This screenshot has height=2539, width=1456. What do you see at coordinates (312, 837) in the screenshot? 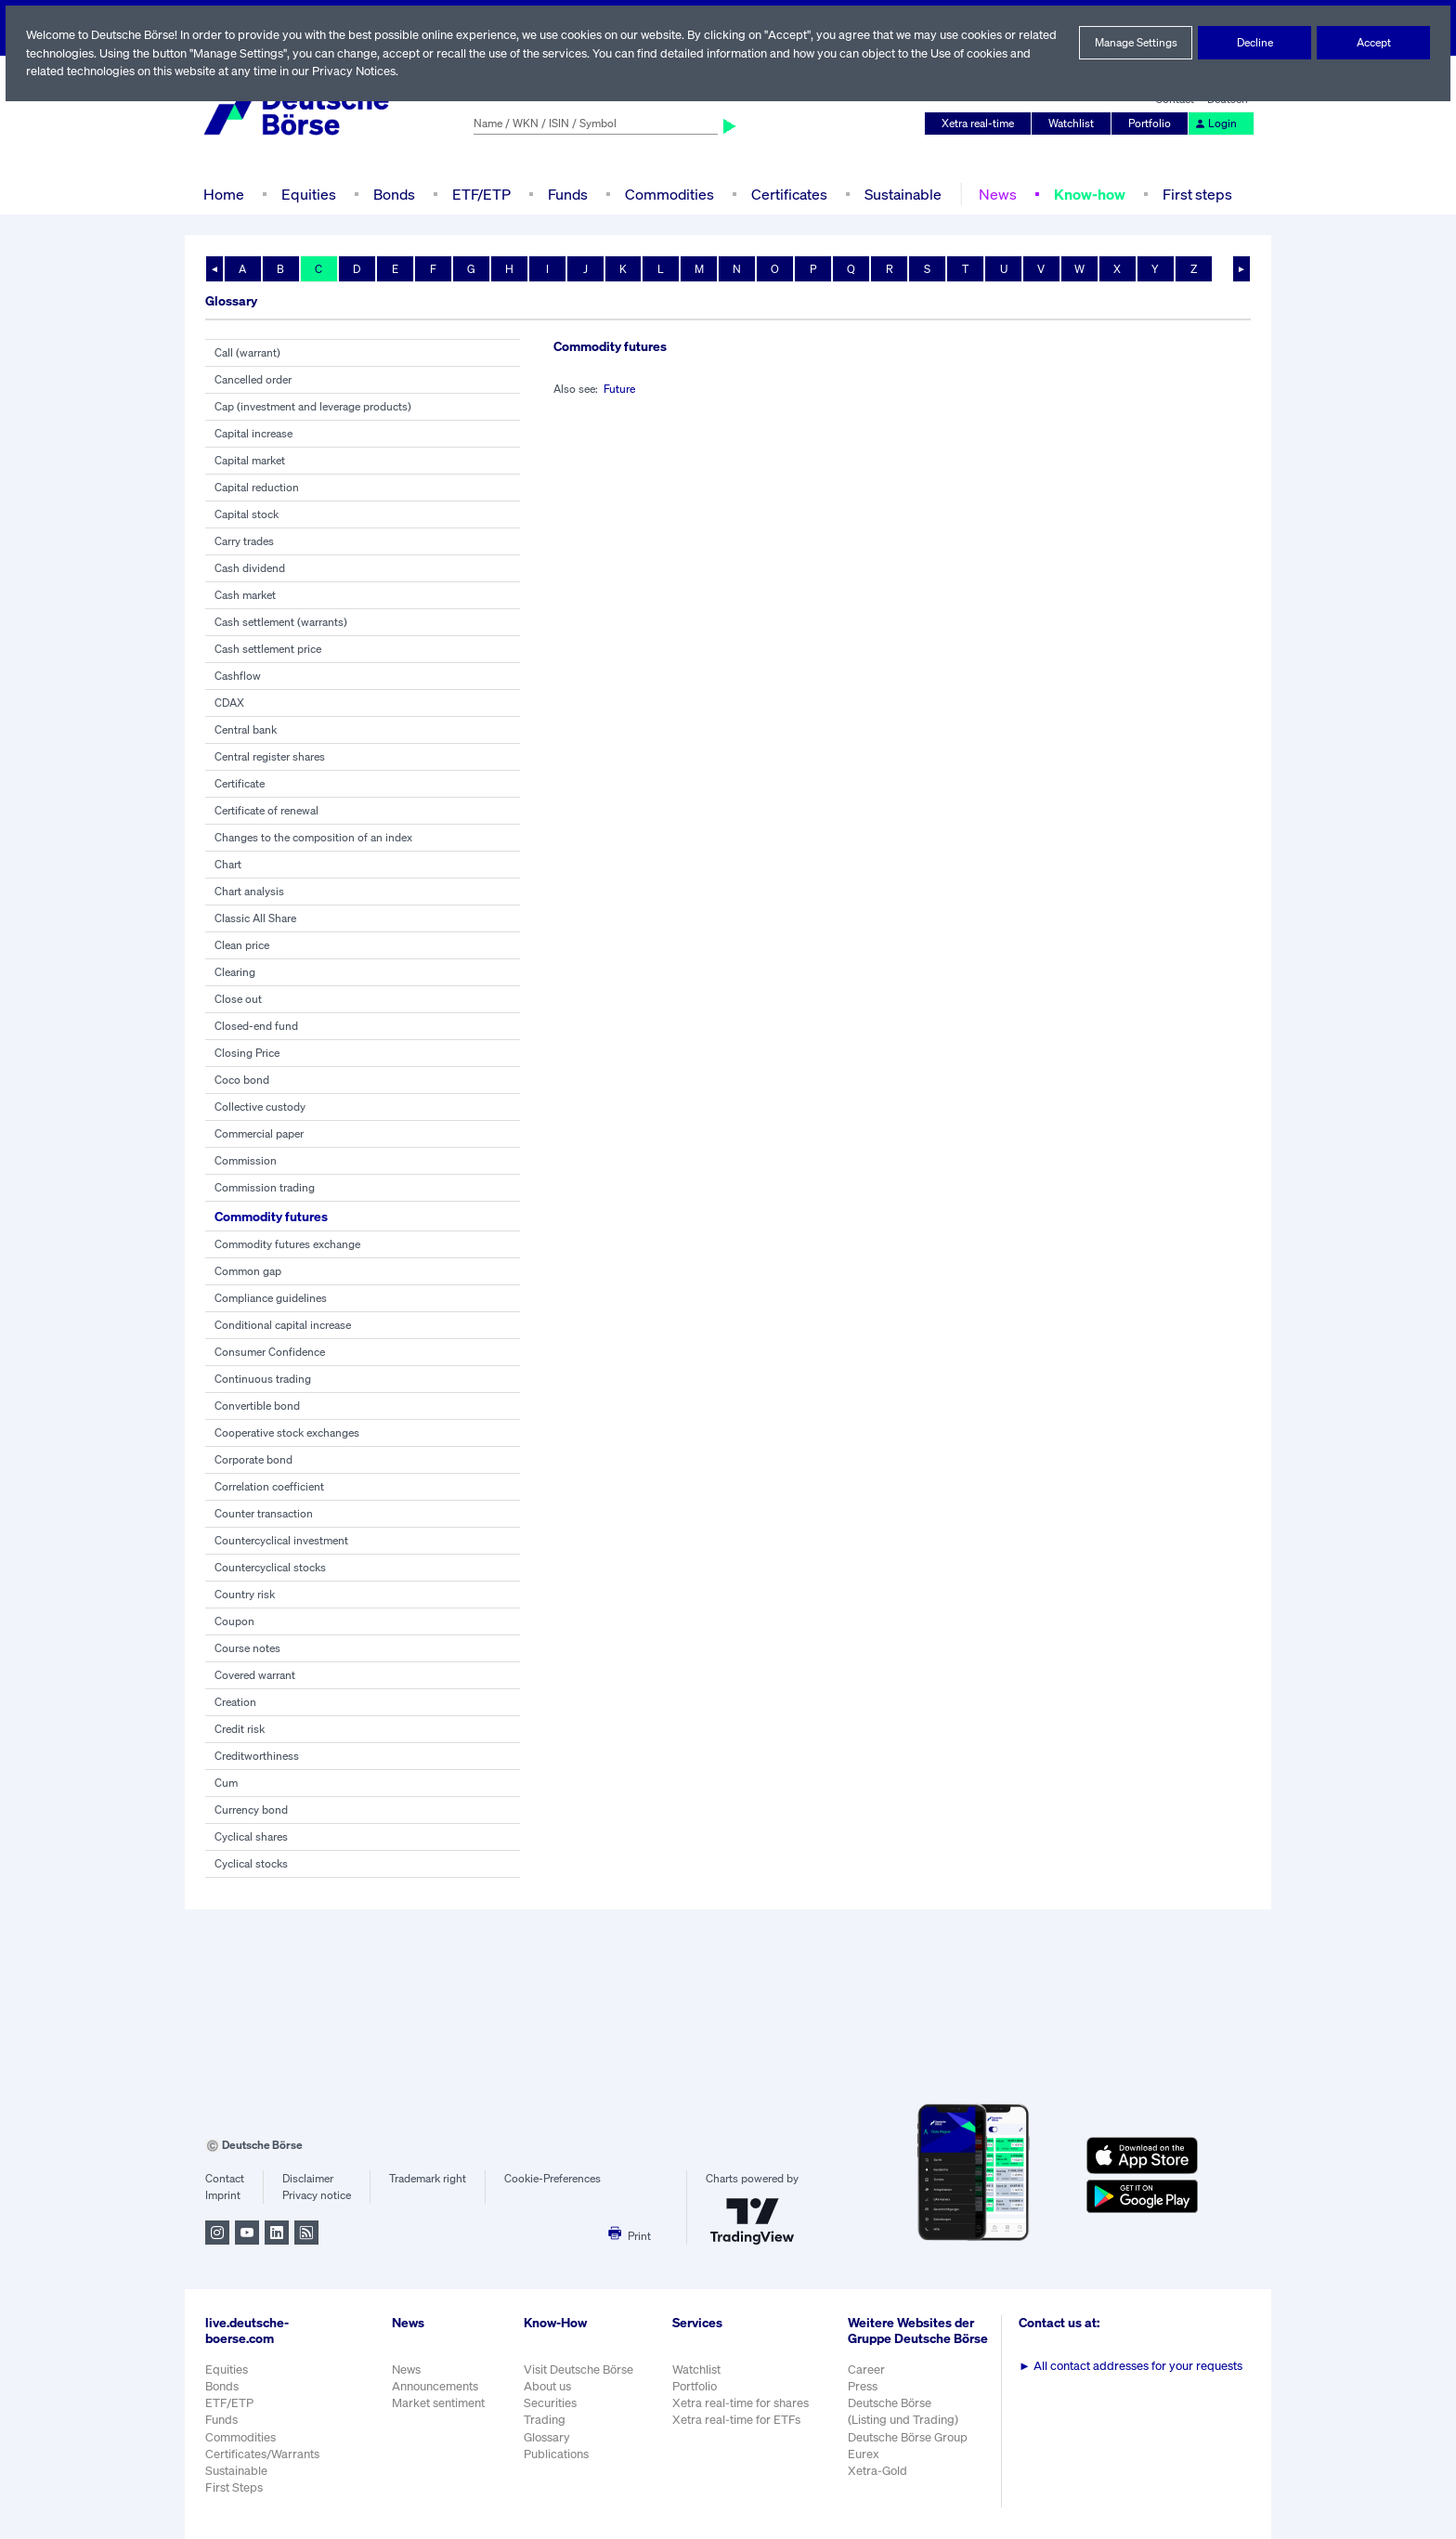
I see `Changes to the composition of an index` at bounding box center [312, 837].